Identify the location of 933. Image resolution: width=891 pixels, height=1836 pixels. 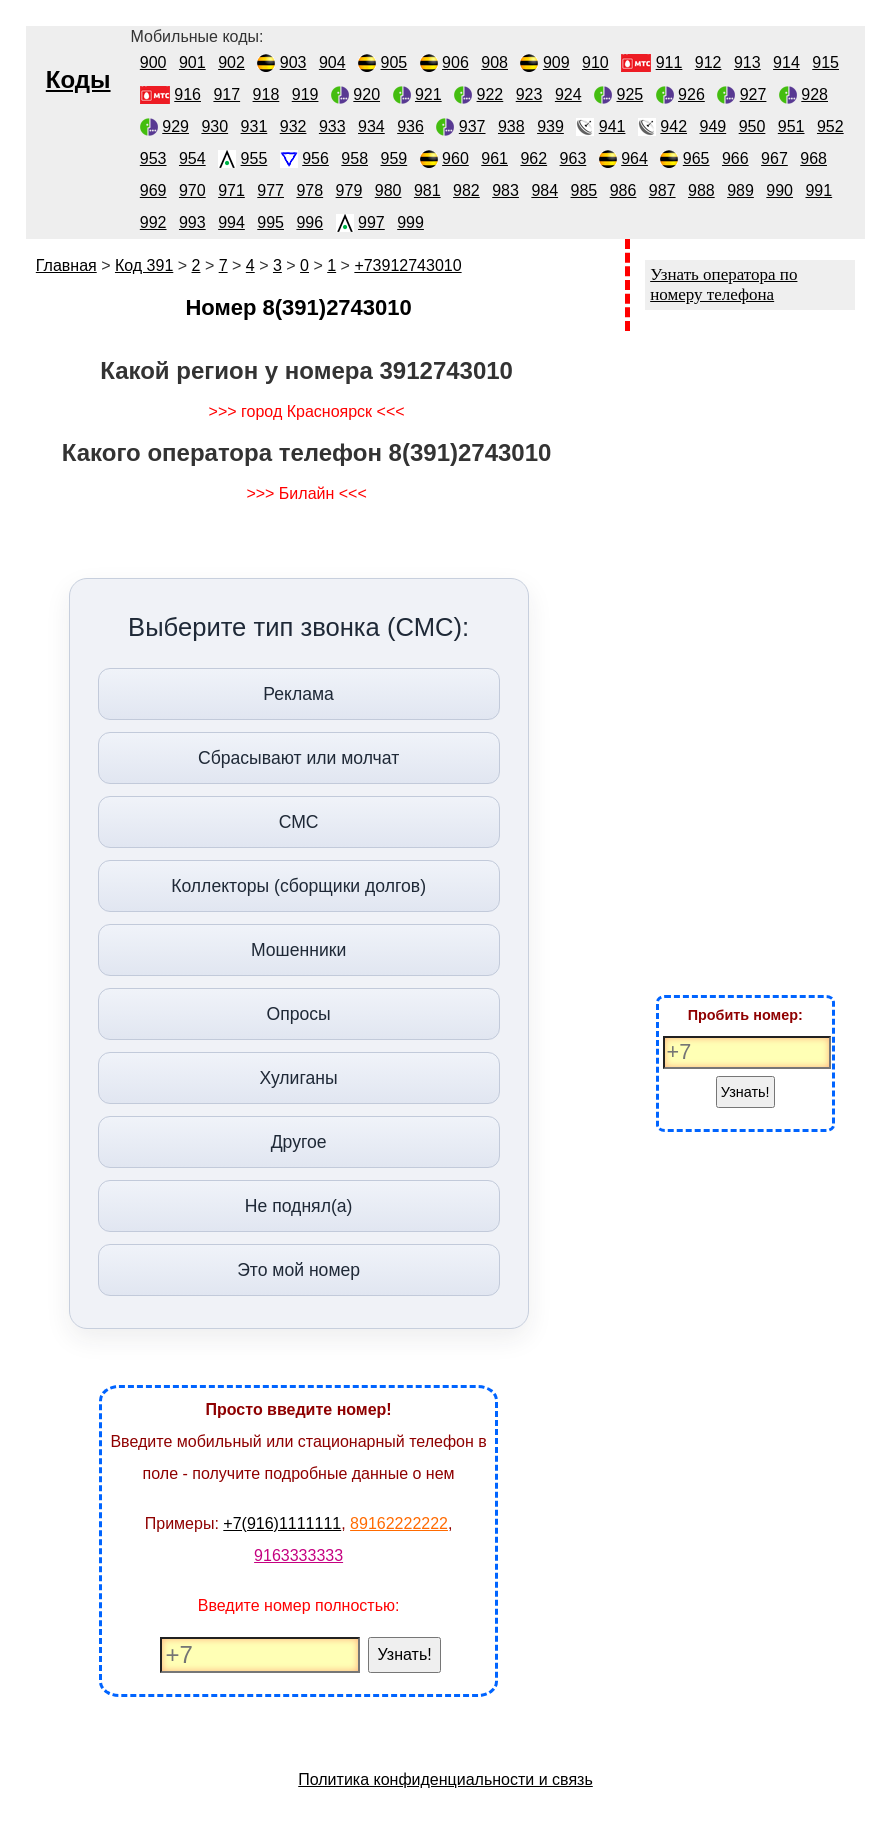
(332, 126).